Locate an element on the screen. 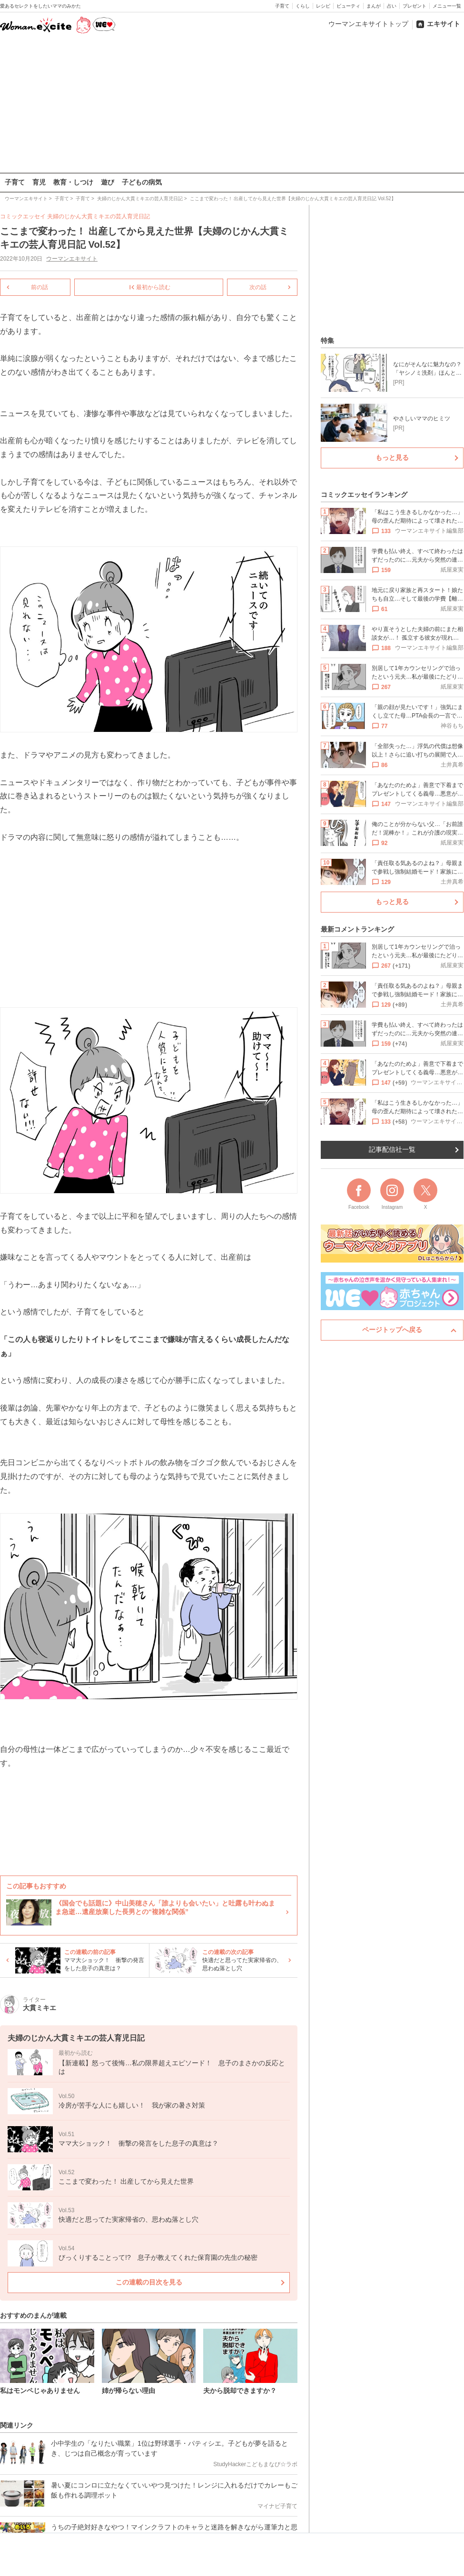  くらし is located at coordinates (303, 6).